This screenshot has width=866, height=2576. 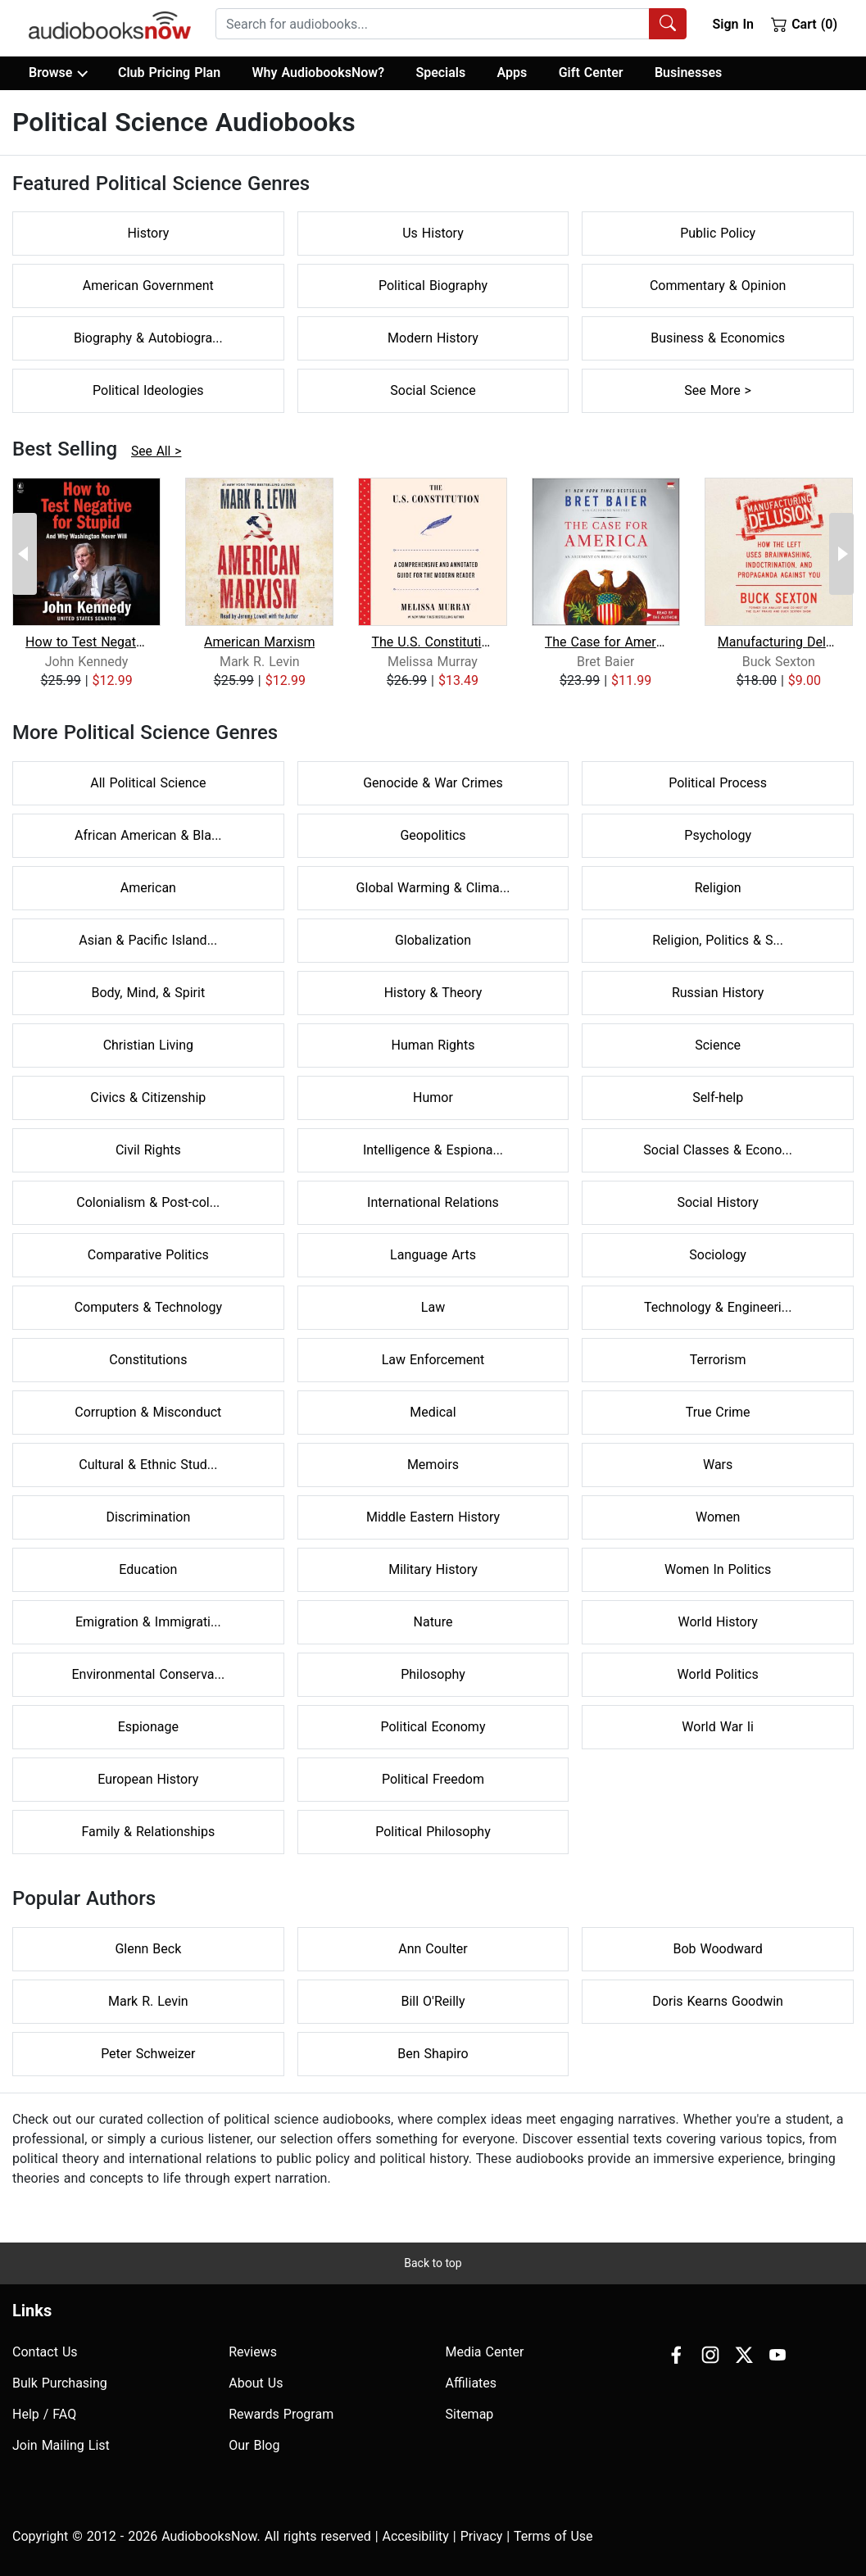 What do you see at coordinates (148, 1831) in the screenshot?
I see `Family & Relationships` at bounding box center [148, 1831].